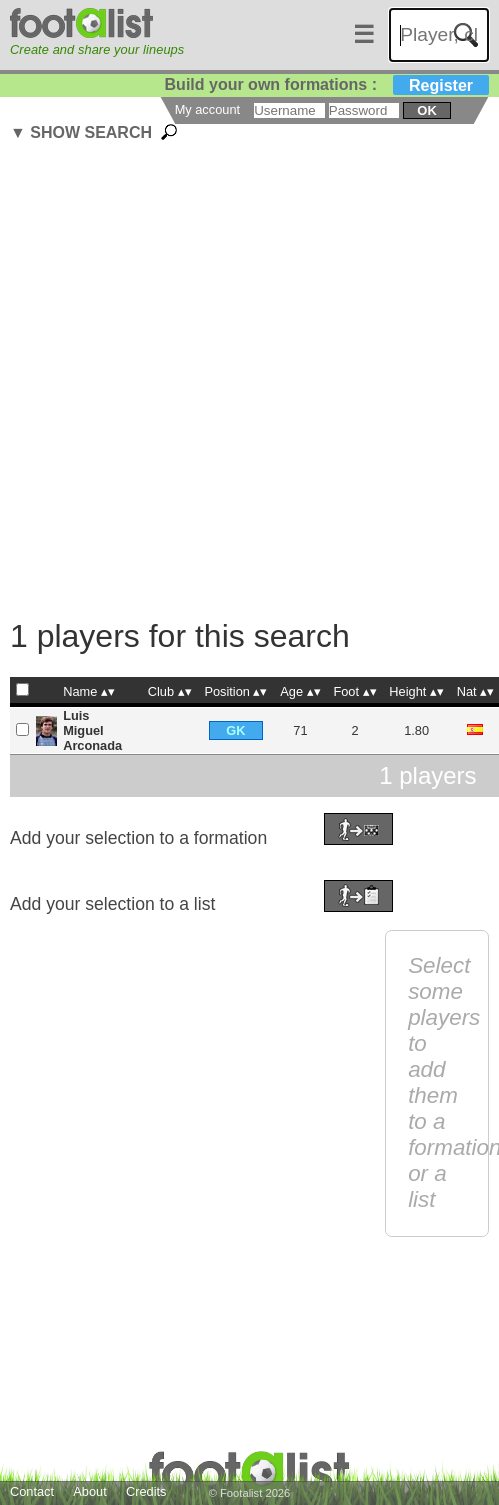  What do you see at coordinates (92, 730) in the screenshot?
I see `Luis Miguel Arconada` at bounding box center [92, 730].